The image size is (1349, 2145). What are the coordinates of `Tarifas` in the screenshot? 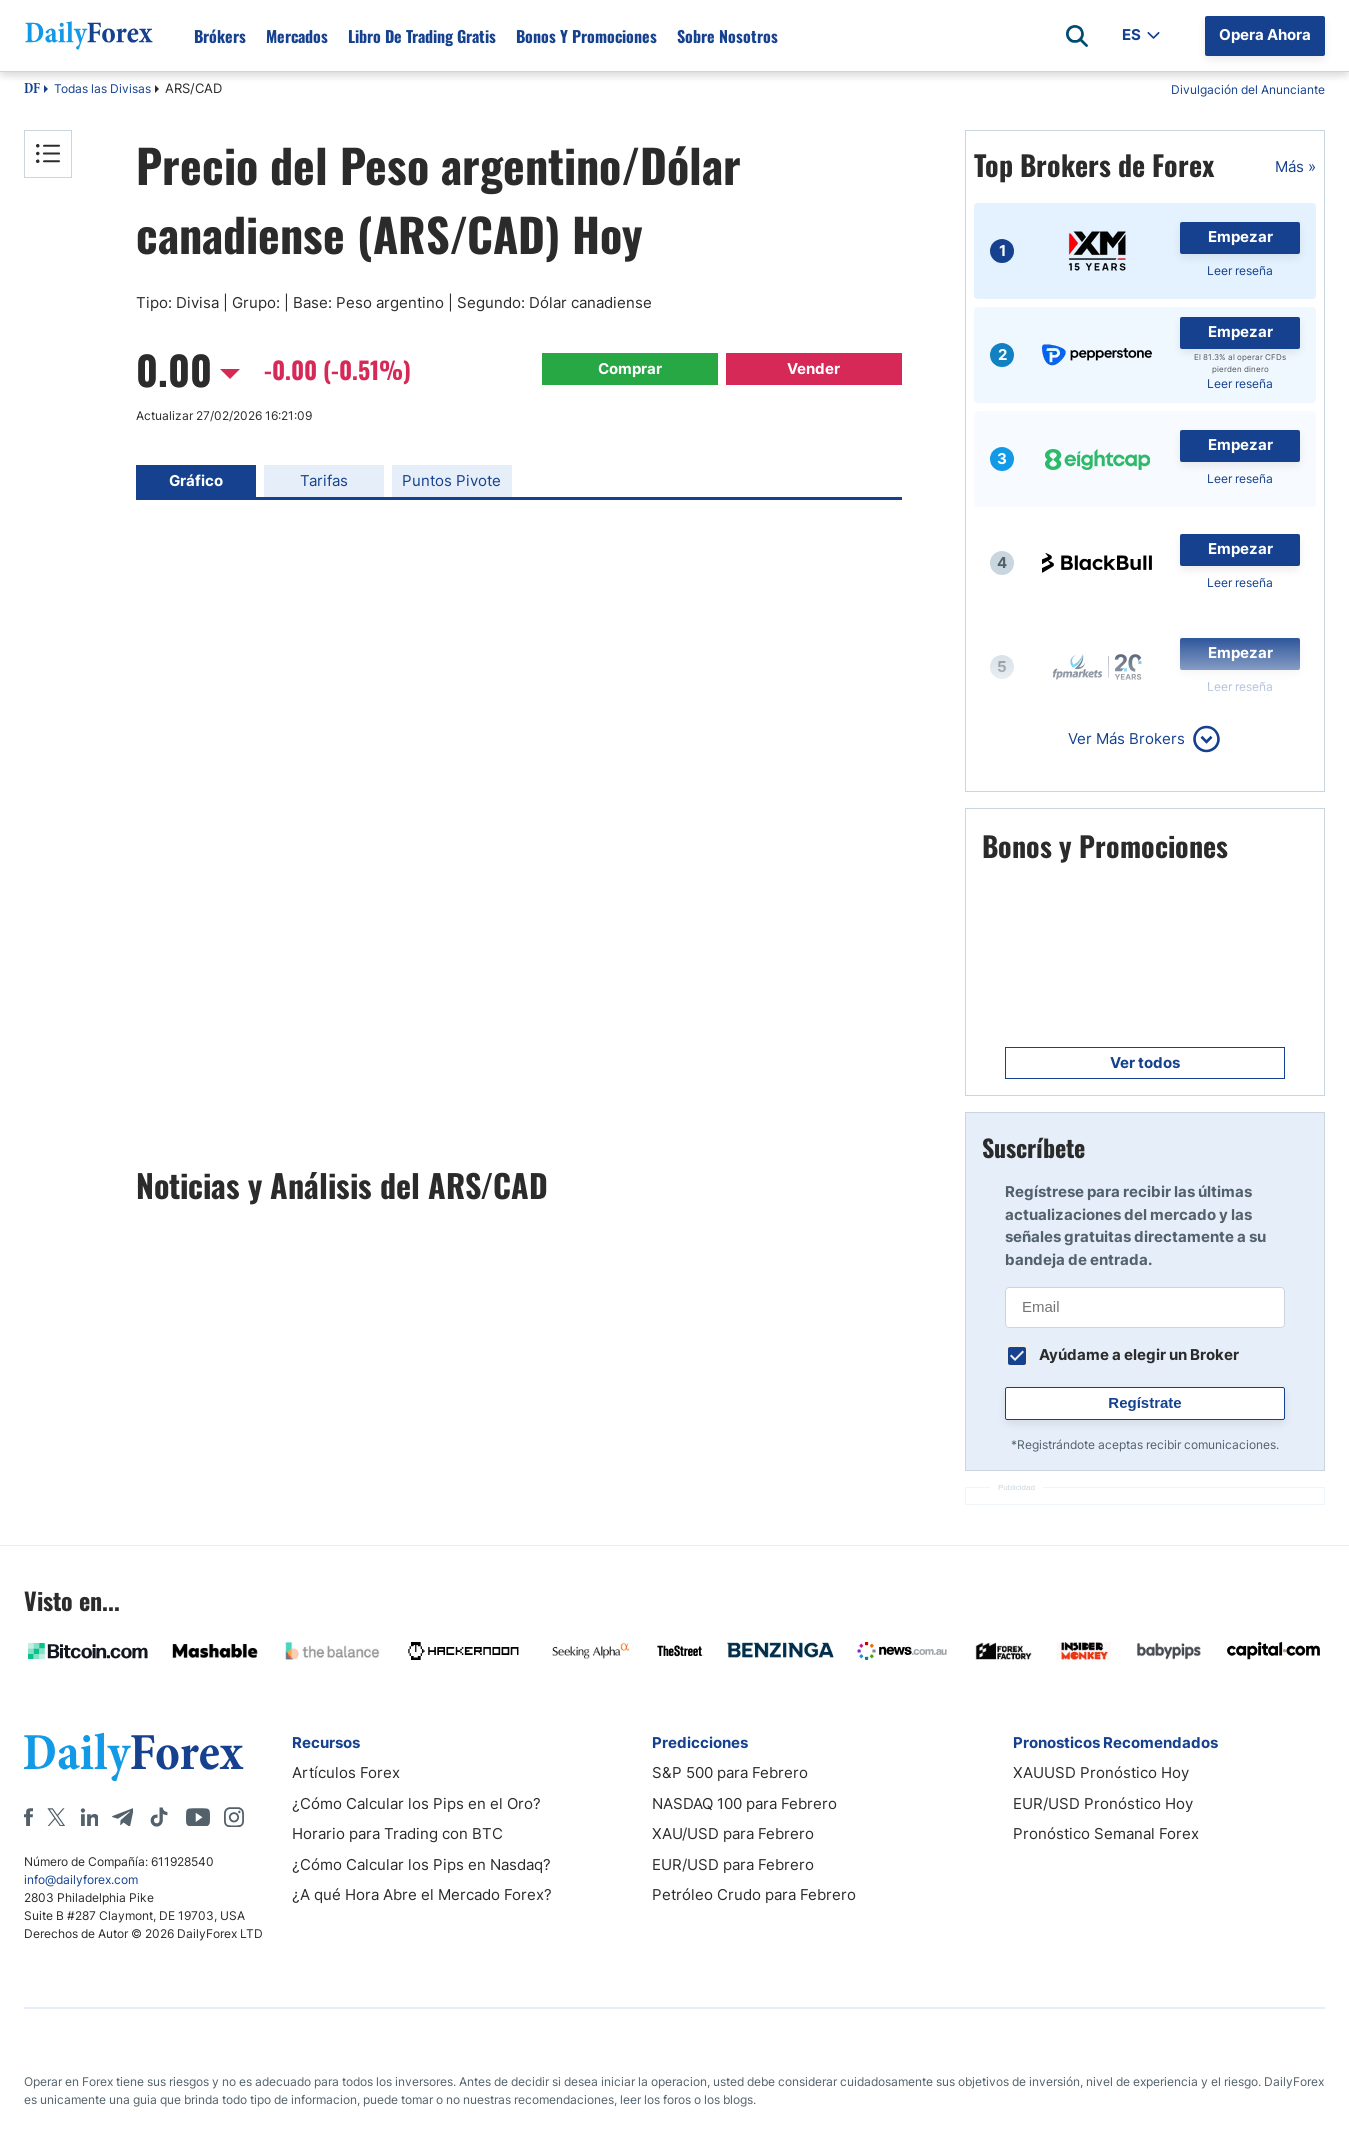 It's located at (324, 480).